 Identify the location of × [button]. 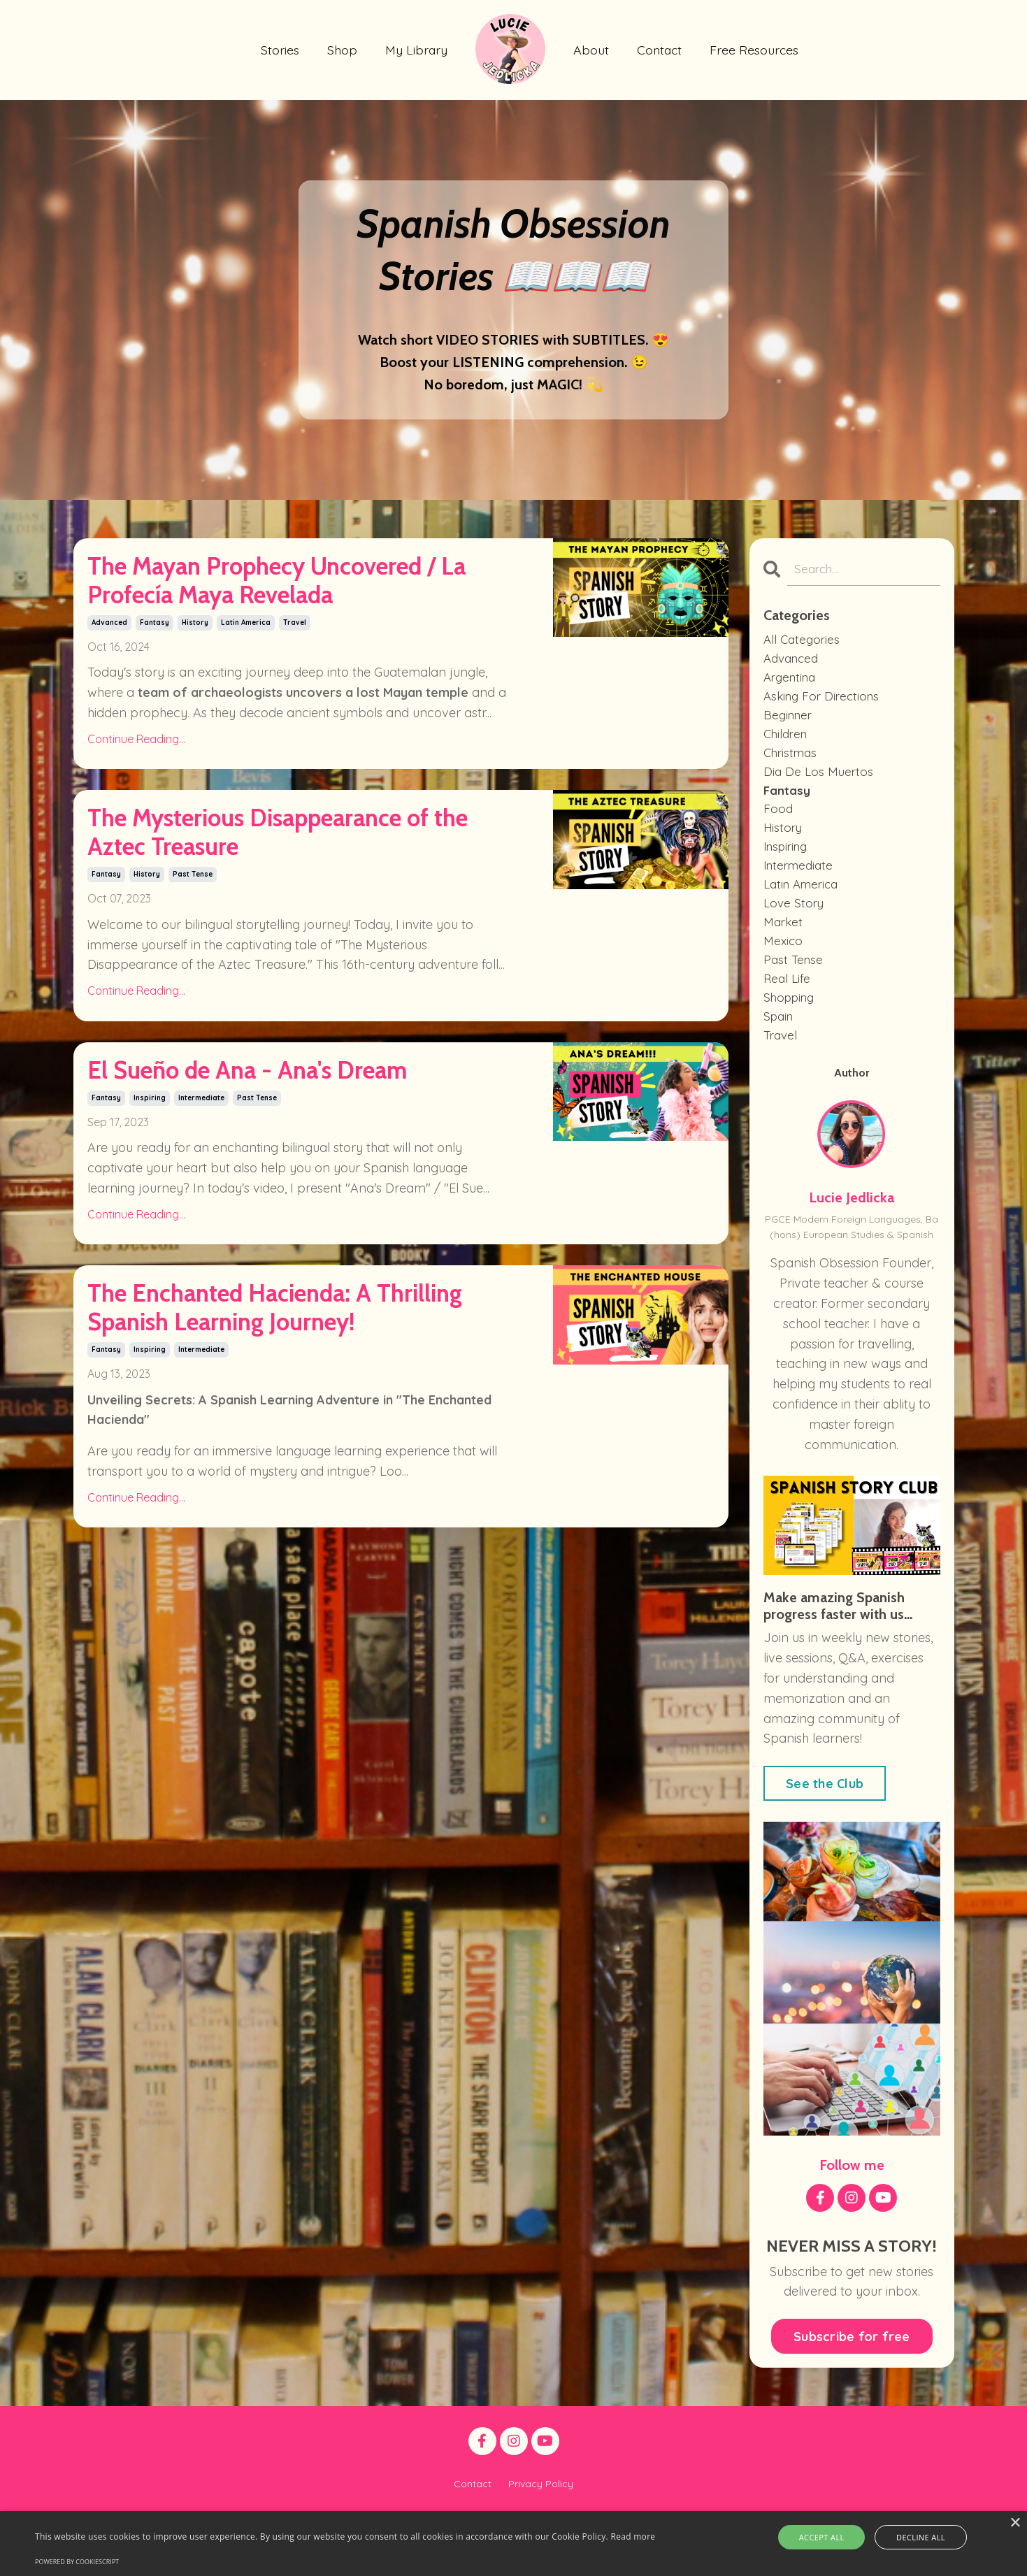
(1015, 2523).